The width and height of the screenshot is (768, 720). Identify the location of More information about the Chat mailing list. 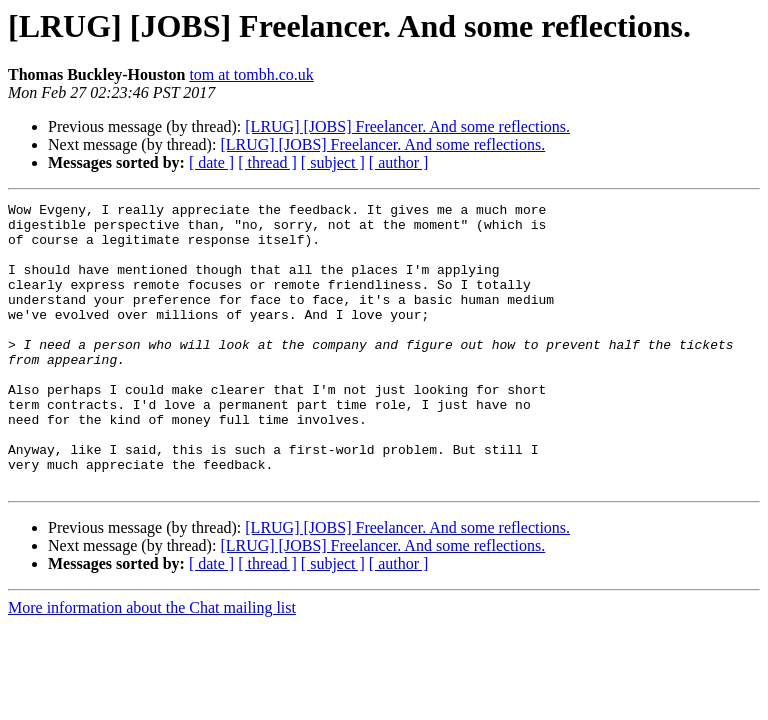
(152, 664).